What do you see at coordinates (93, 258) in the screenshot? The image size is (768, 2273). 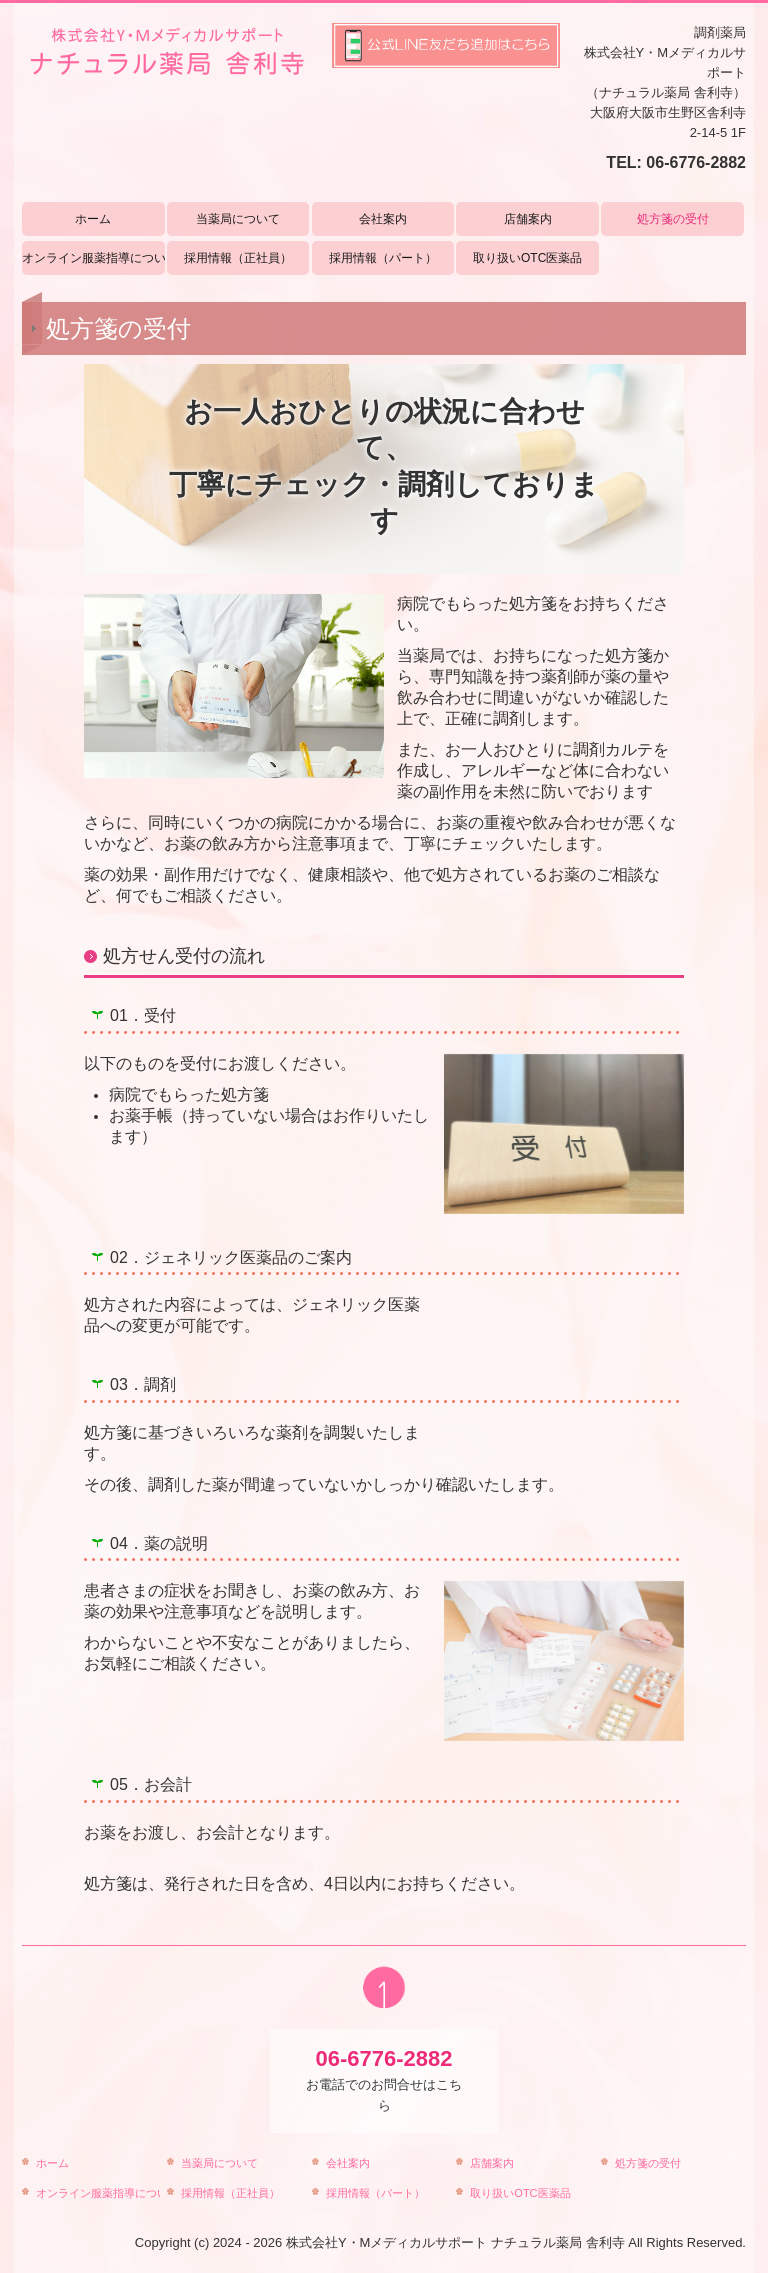 I see `オンライン服薬指導について` at bounding box center [93, 258].